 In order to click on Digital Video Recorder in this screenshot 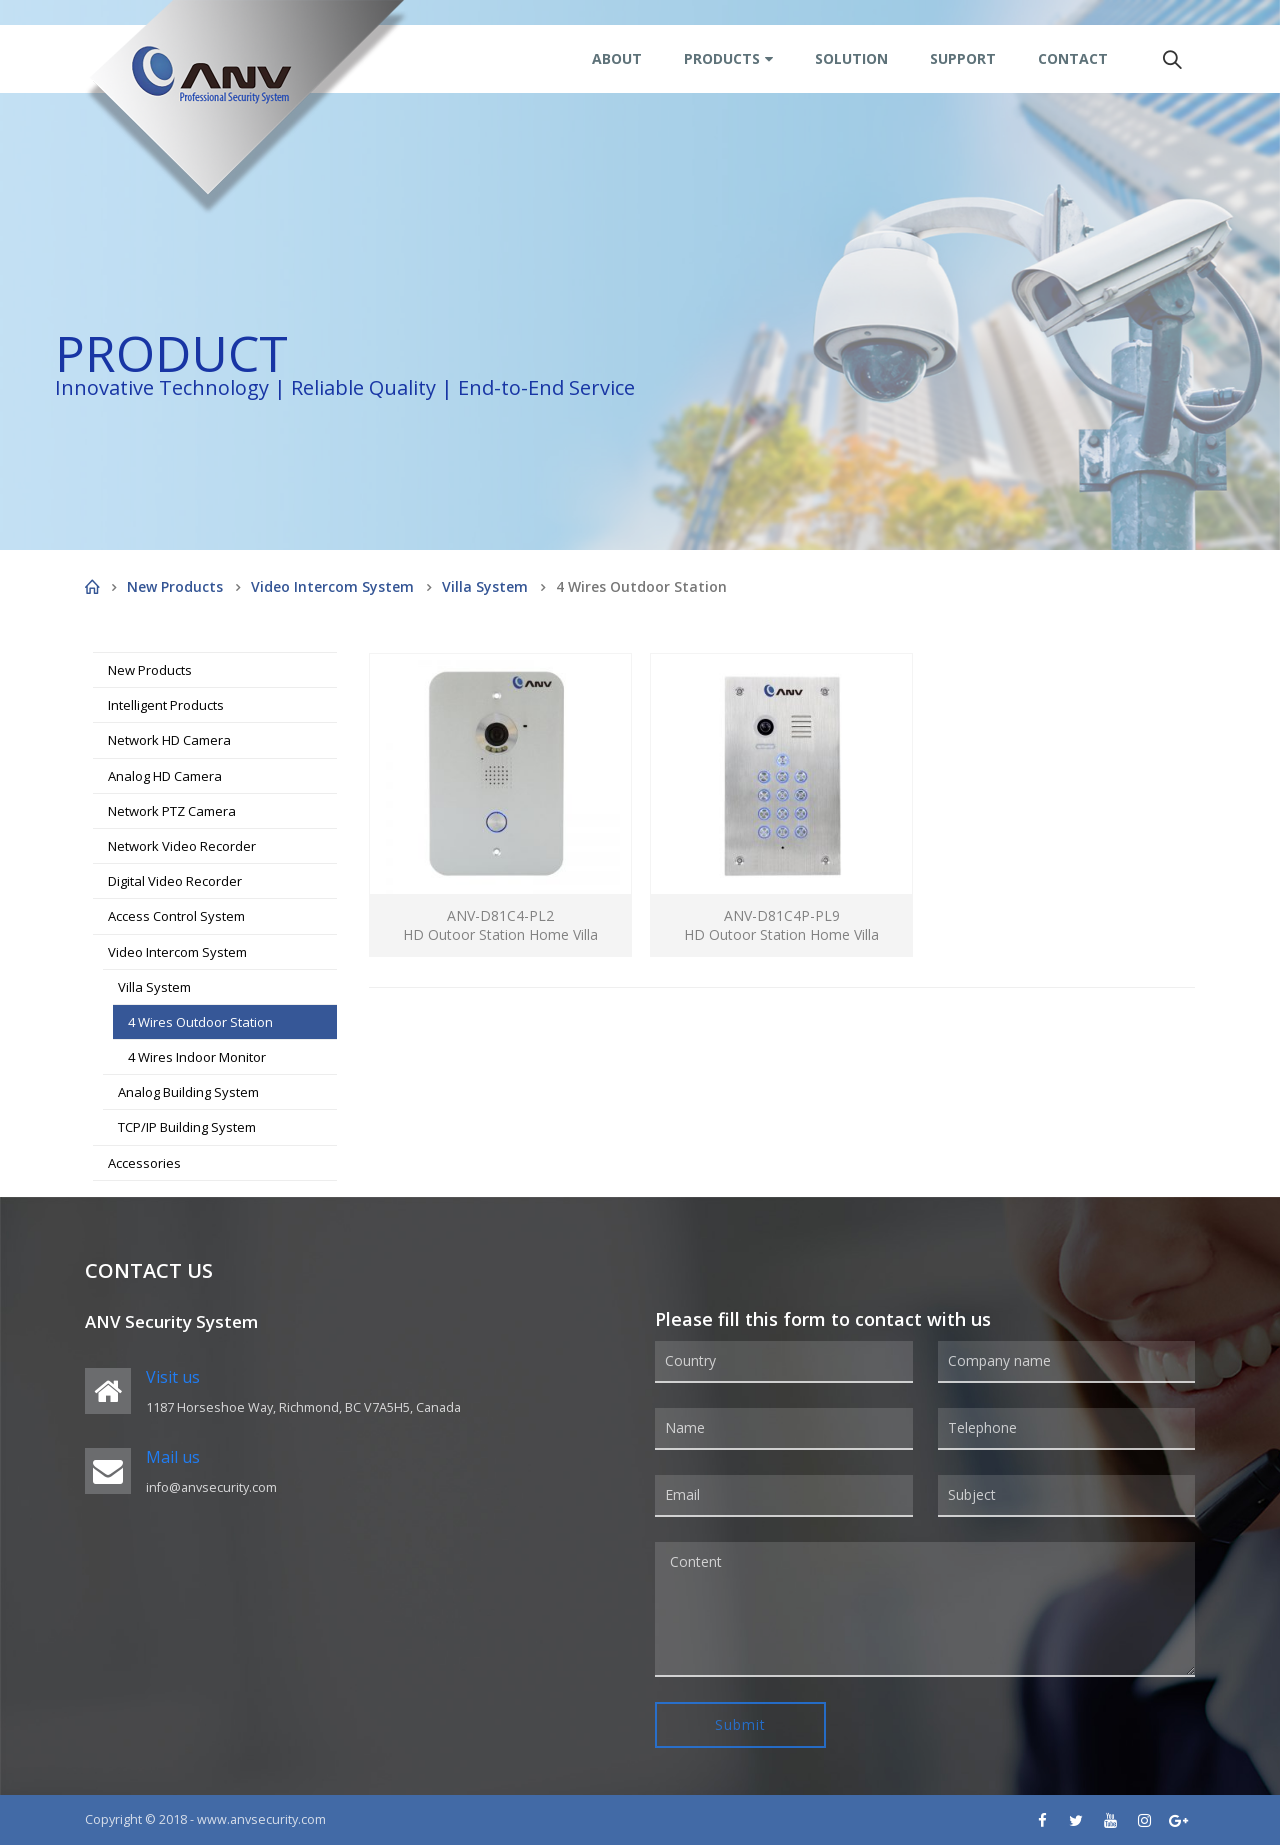, I will do `click(175, 881)`.